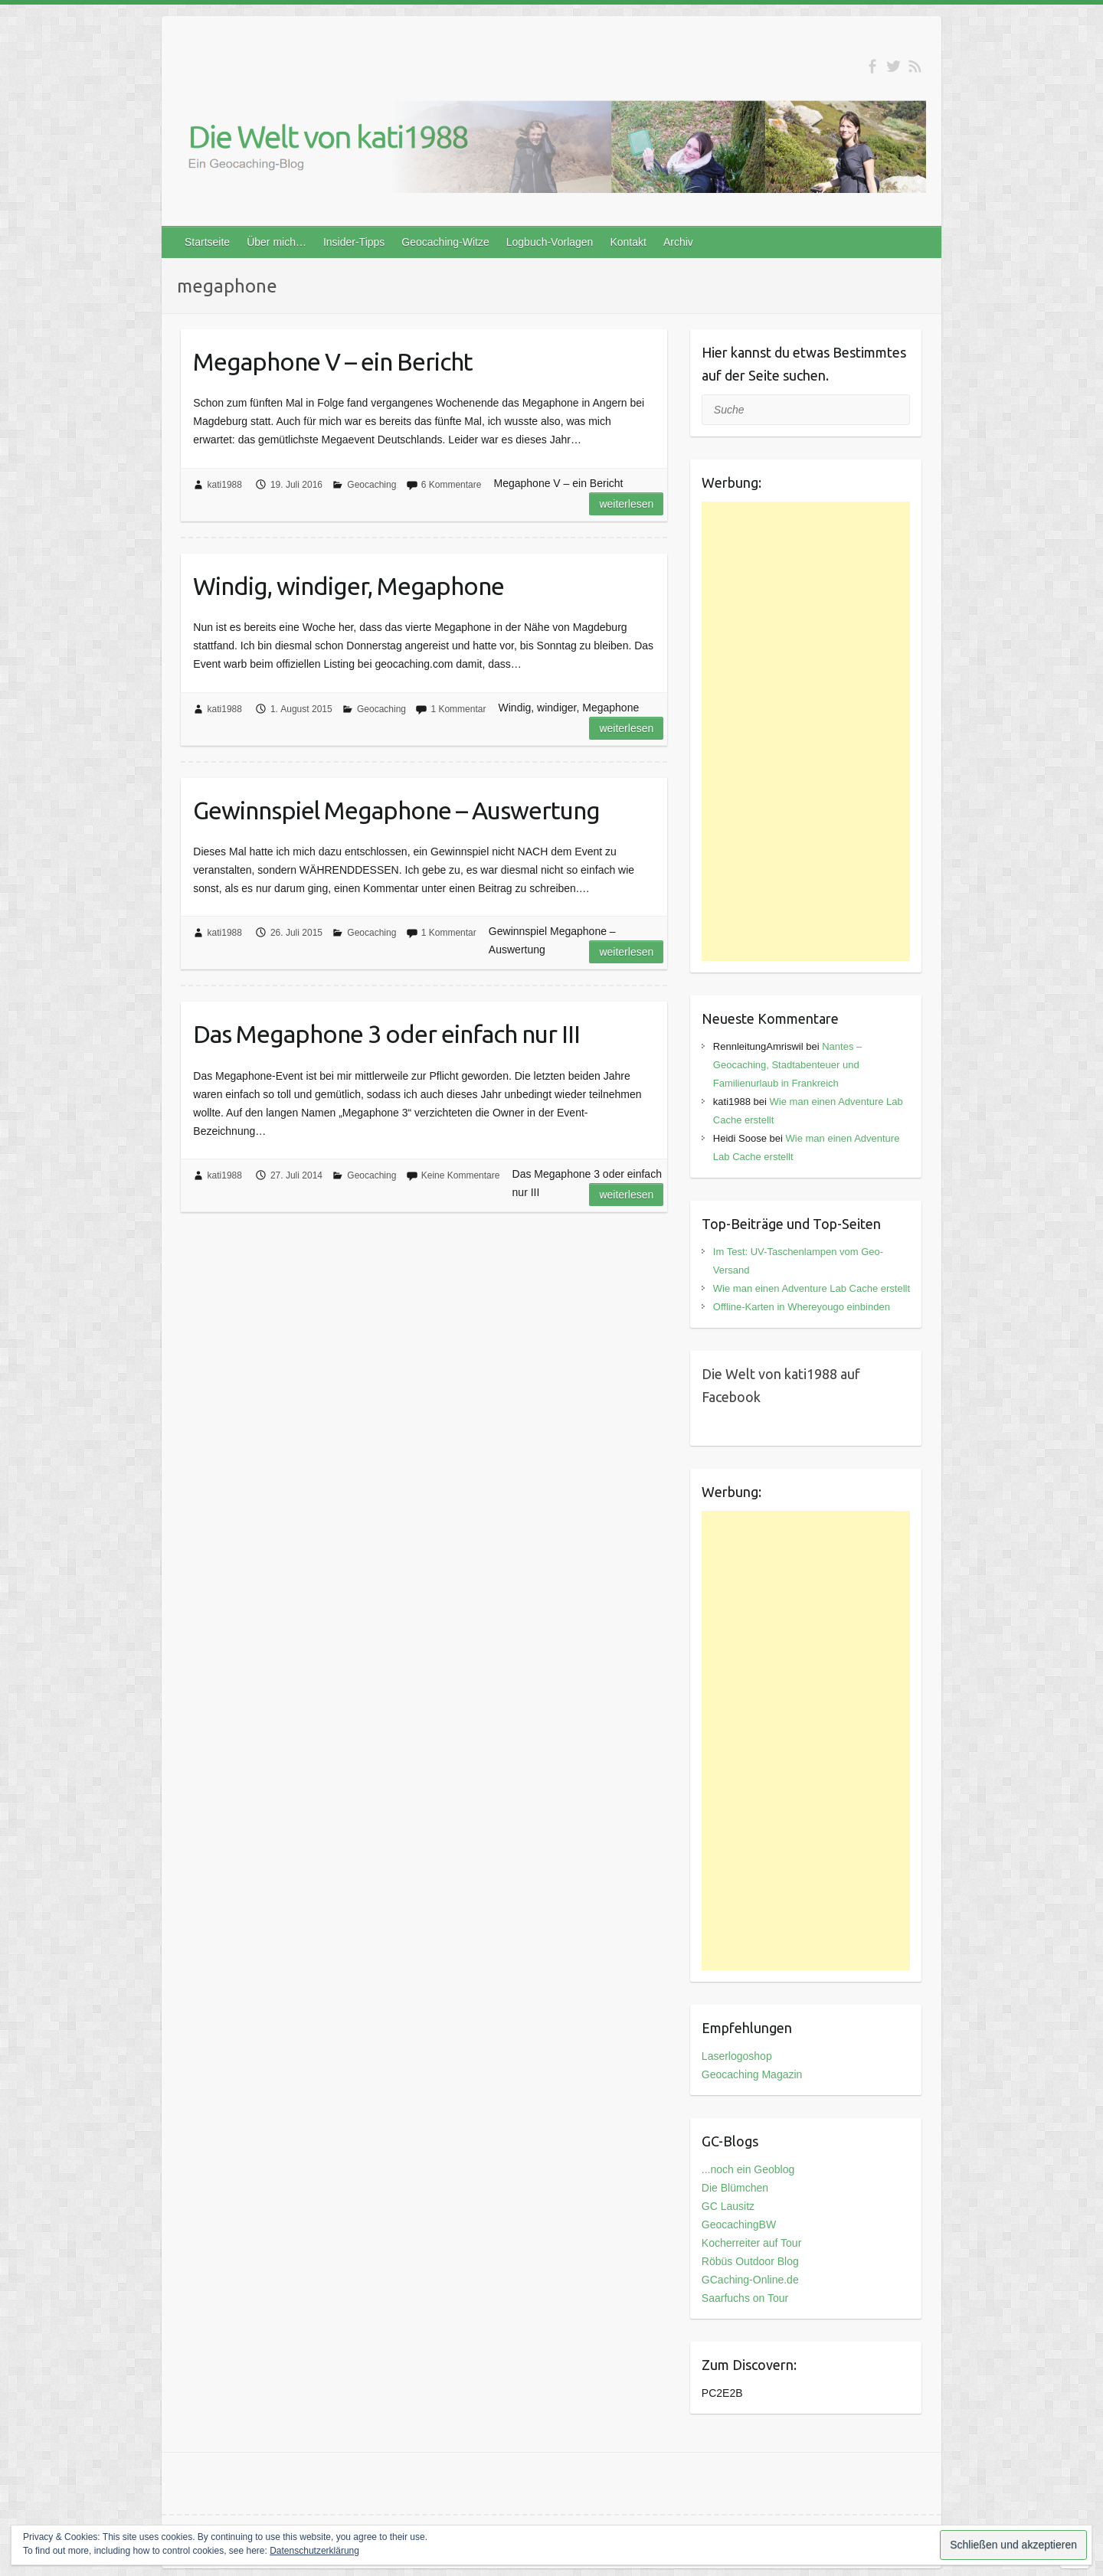 This screenshot has width=1103, height=2576. I want to click on Saarfuchs on Tour, so click(745, 2298).